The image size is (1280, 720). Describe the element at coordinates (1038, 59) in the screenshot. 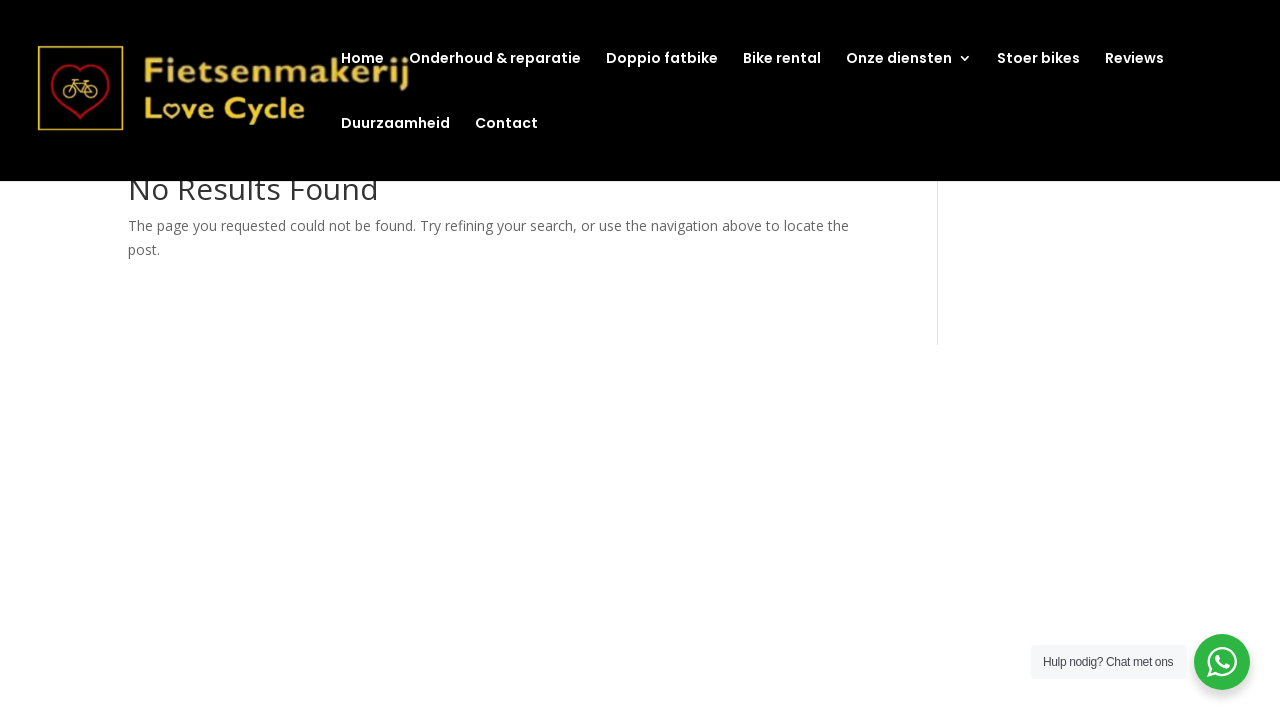

I see `Stoer bikes` at that location.